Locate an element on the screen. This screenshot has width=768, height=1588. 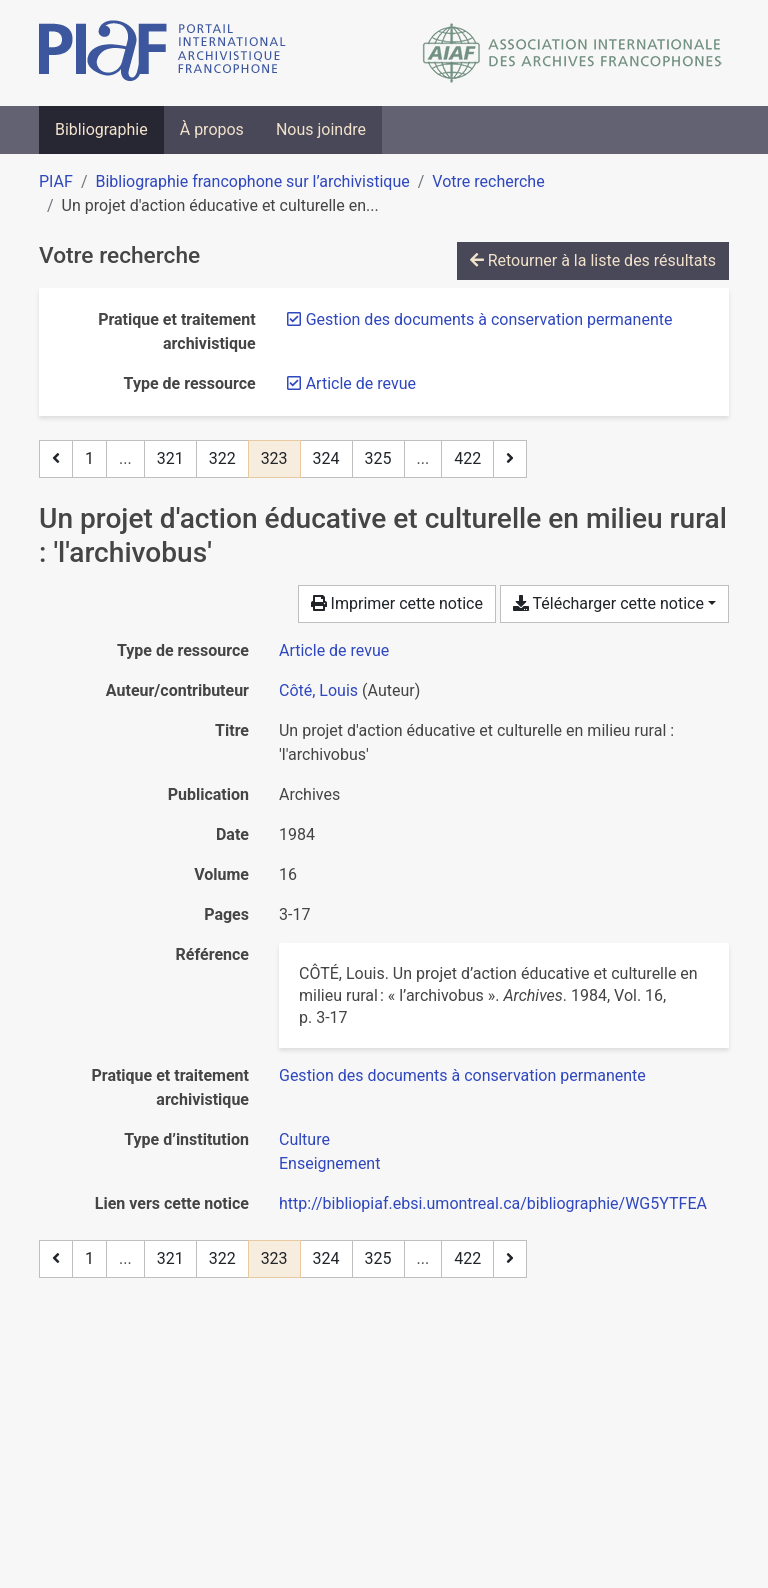
325 [Page 325] is located at coordinates (378, 458).